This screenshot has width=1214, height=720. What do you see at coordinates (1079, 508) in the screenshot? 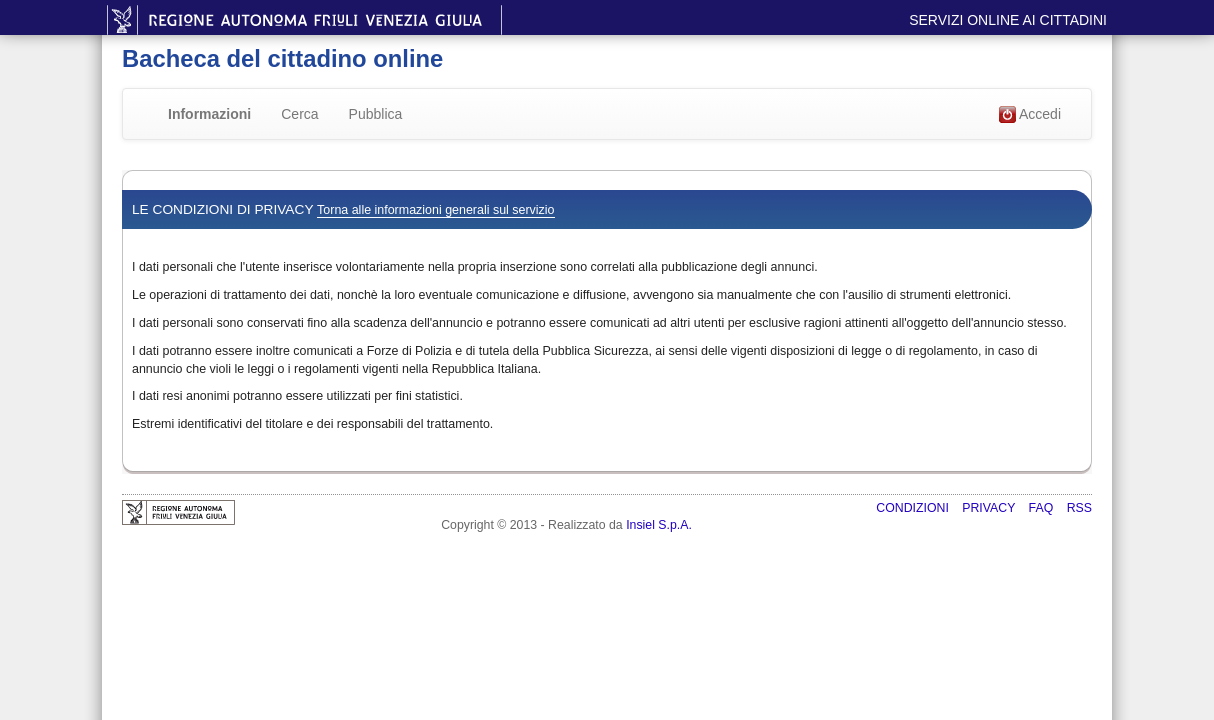
I see `RSS` at bounding box center [1079, 508].